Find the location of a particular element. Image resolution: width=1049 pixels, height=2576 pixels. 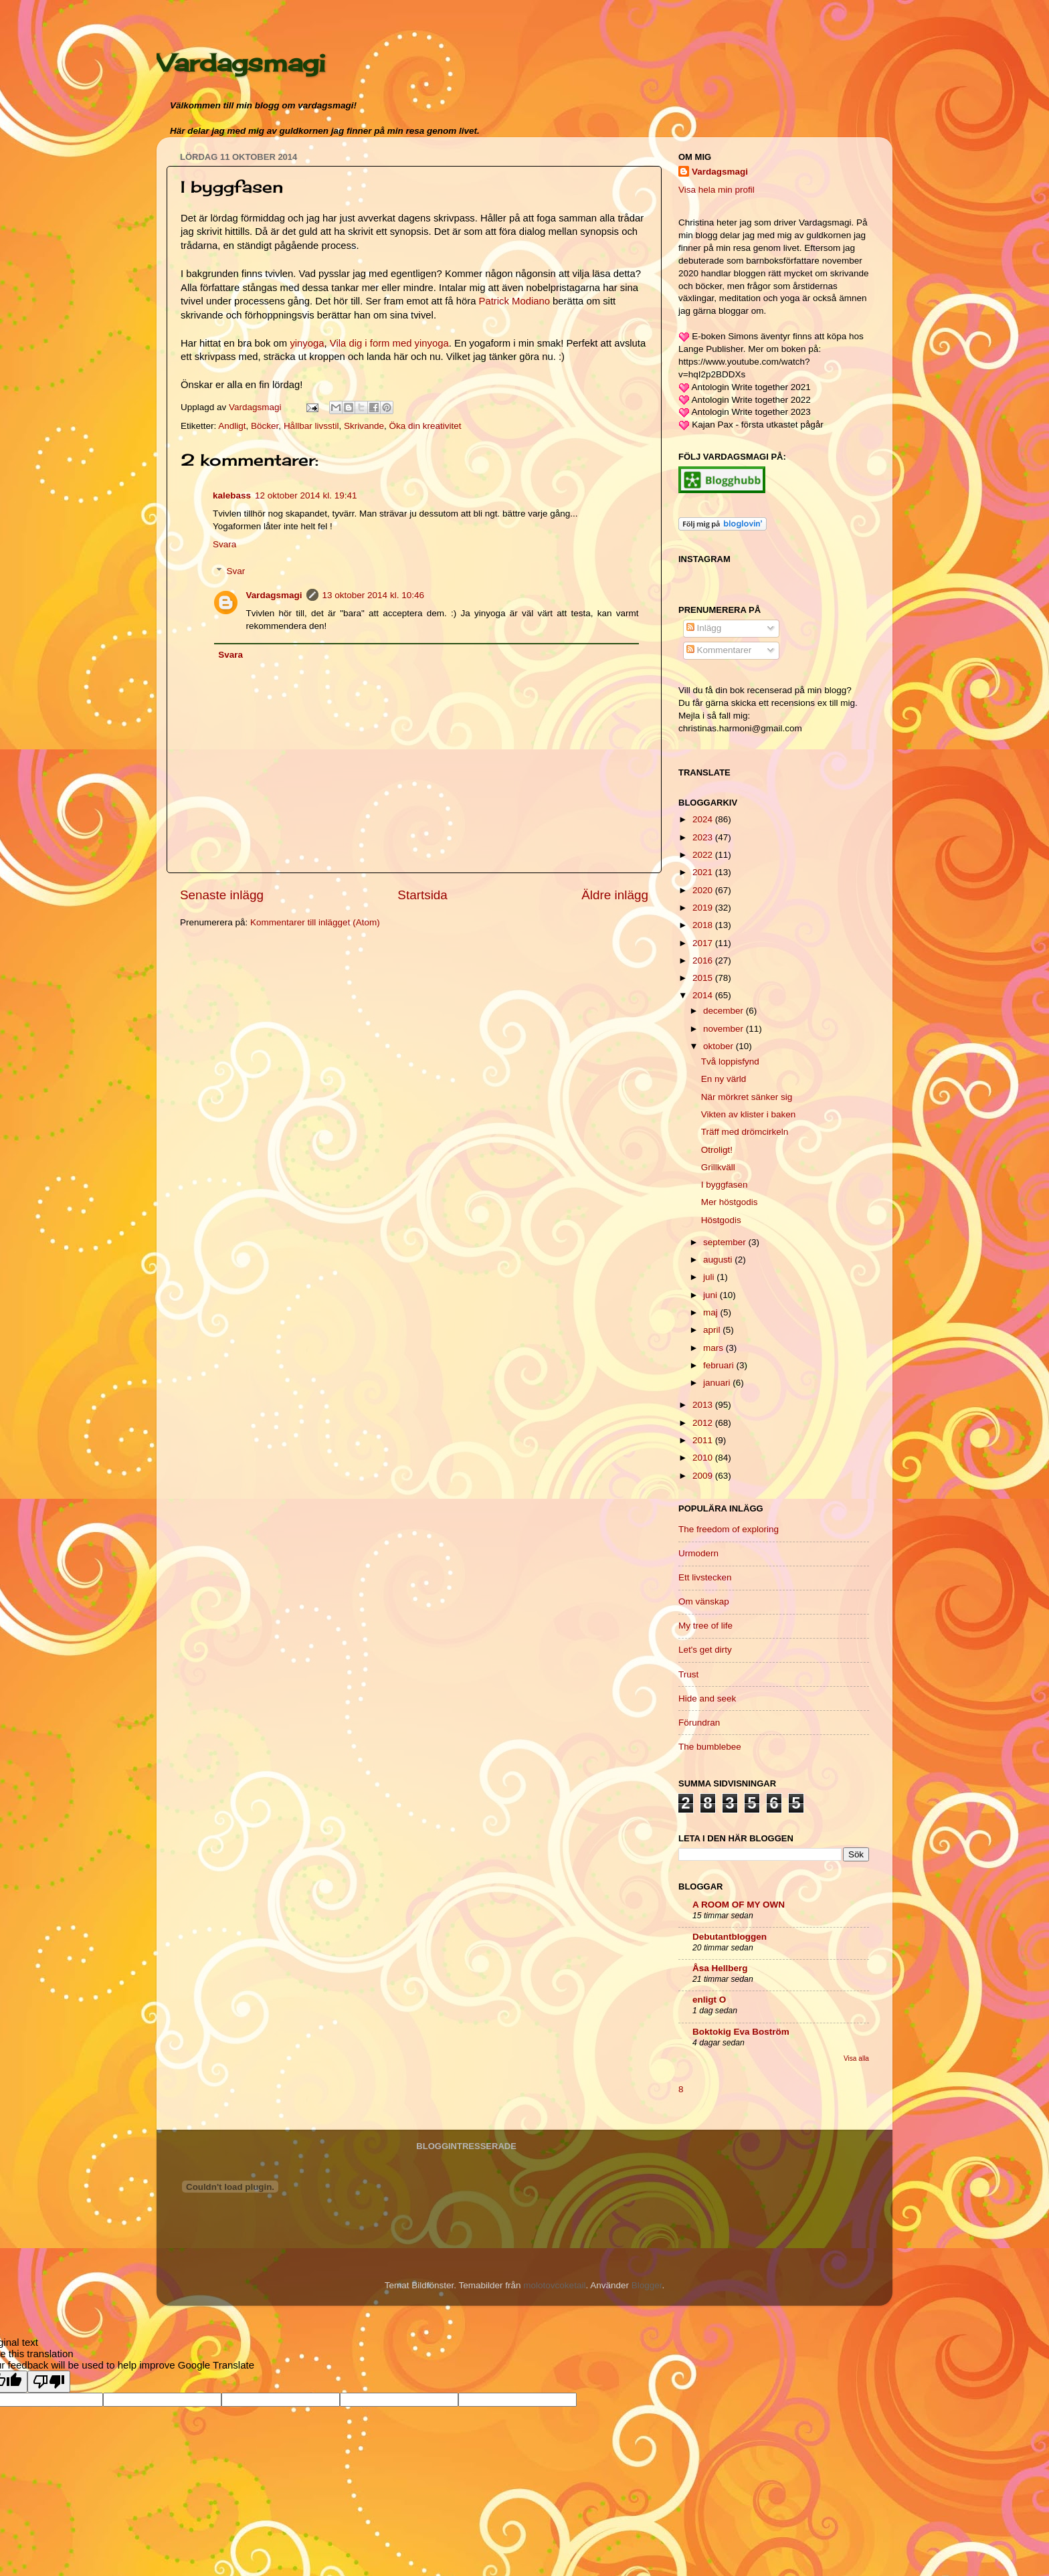

2022 is located at coordinates (703, 855).